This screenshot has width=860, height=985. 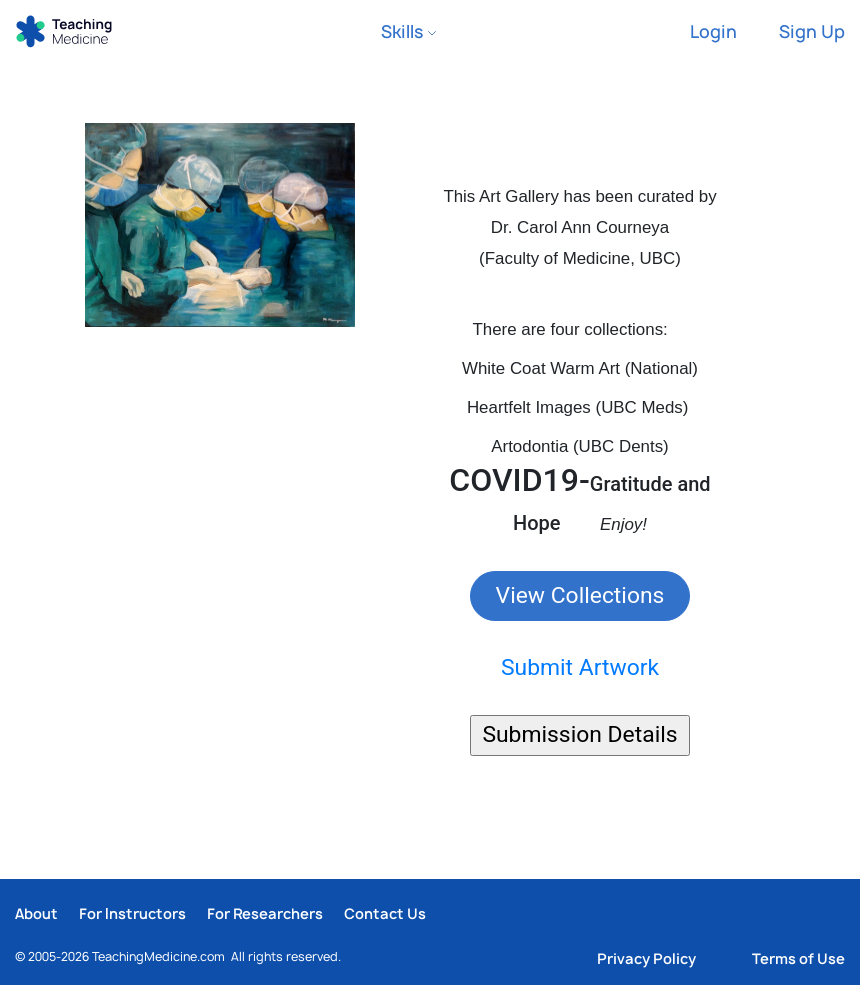 I want to click on Privacy Policy, so click(x=646, y=958).